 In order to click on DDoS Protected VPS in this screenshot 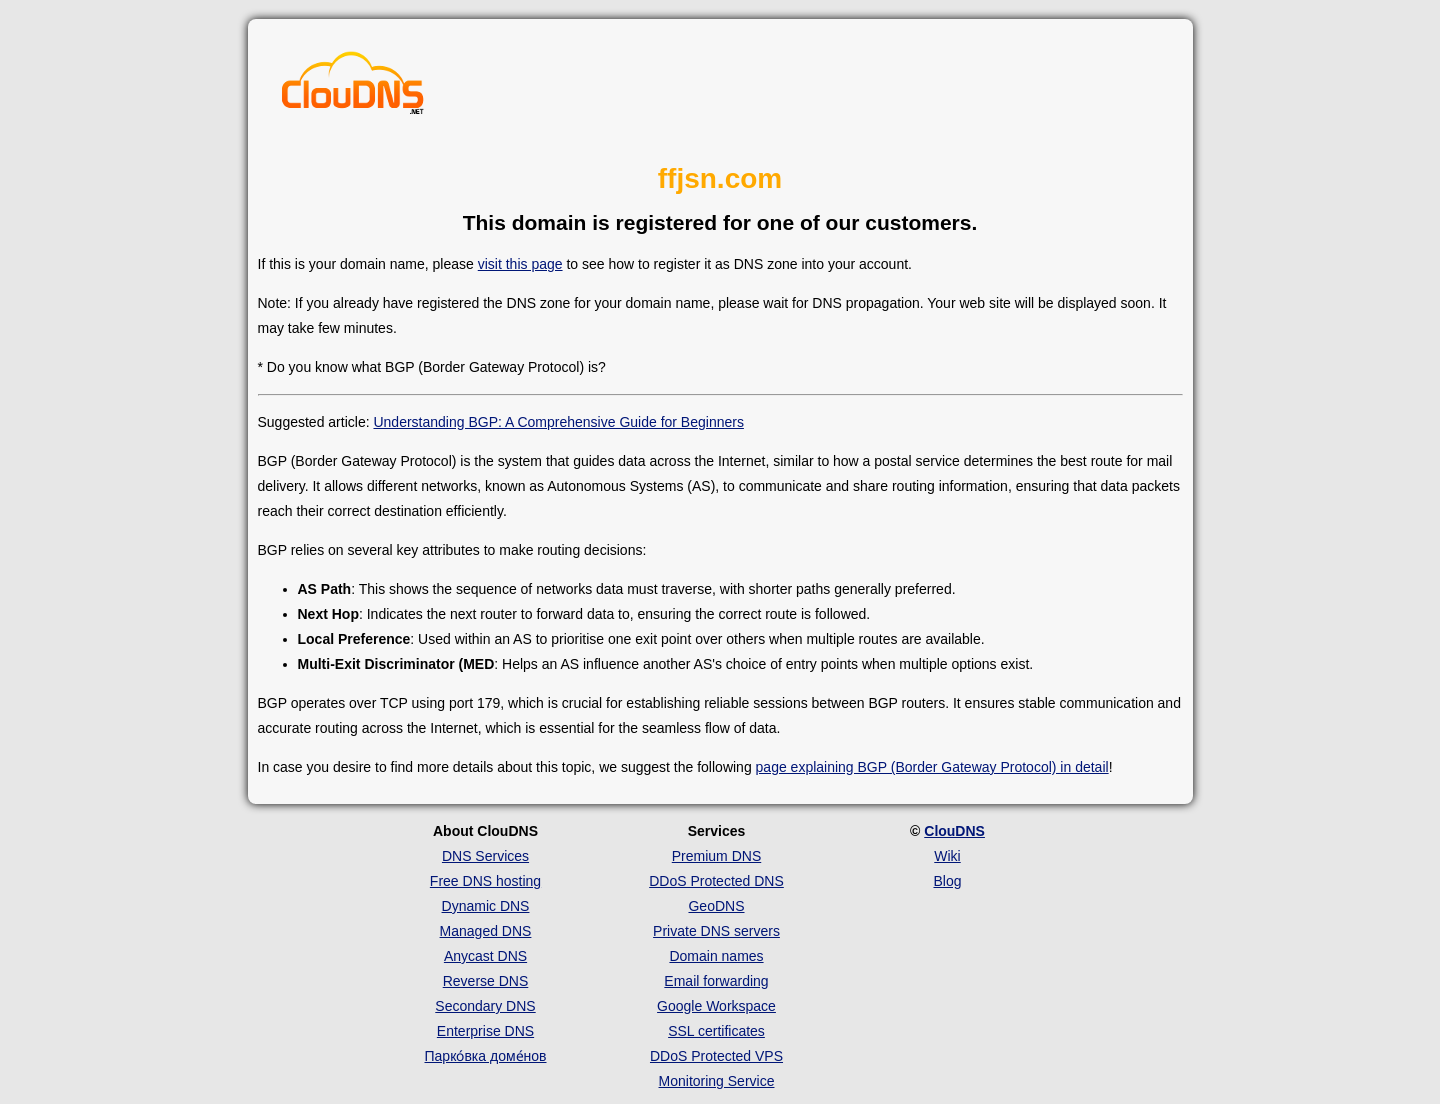, I will do `click(716, 1056)`.